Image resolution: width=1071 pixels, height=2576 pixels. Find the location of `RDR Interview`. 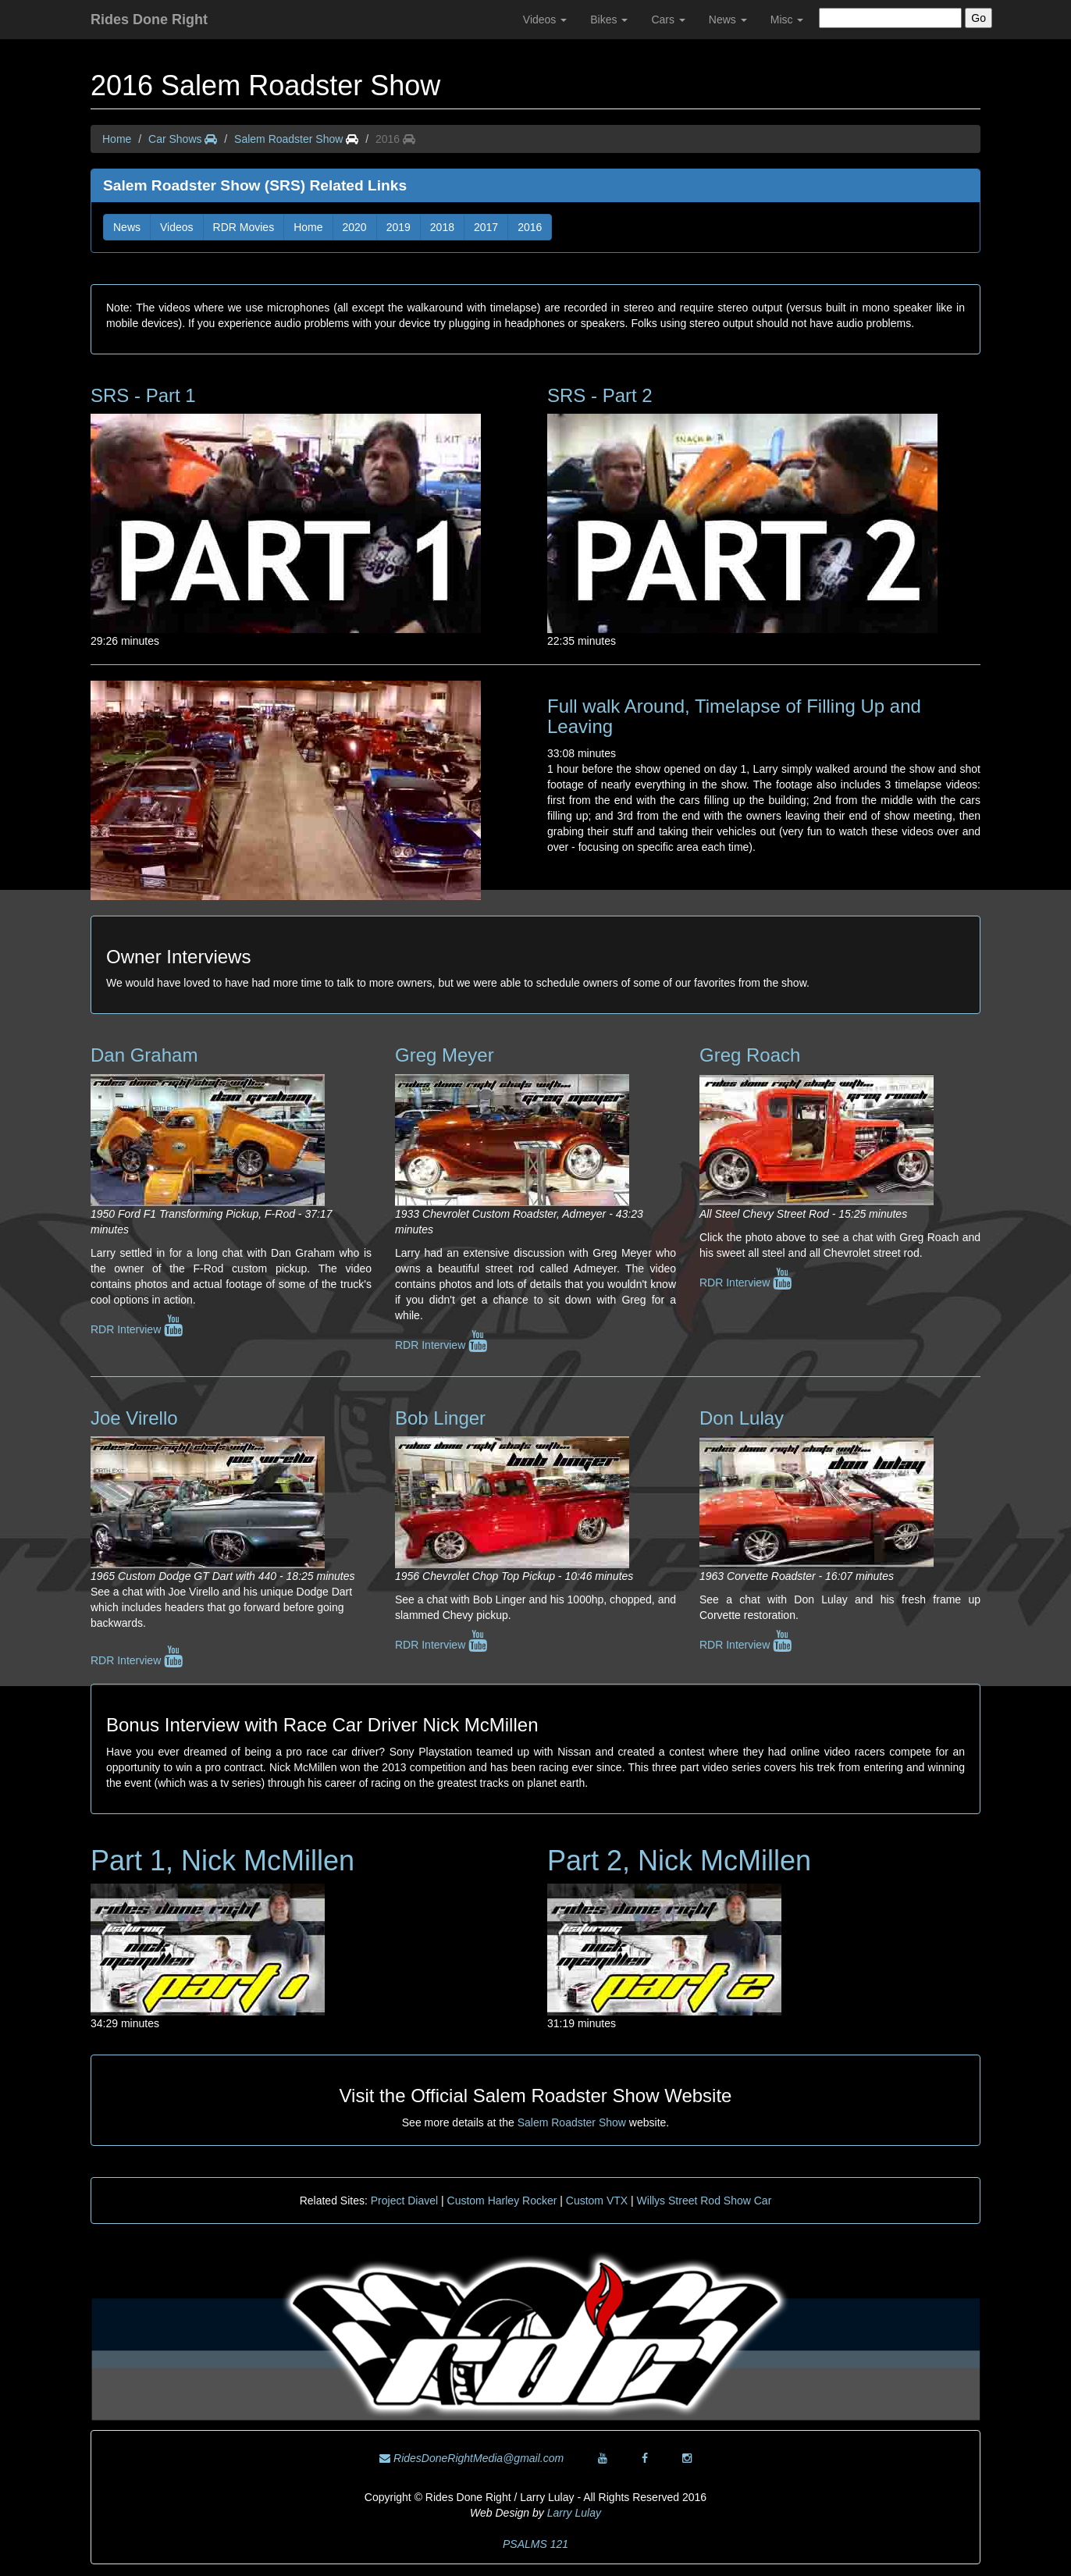

RDR Interview is located at coordinates (137, 1329).